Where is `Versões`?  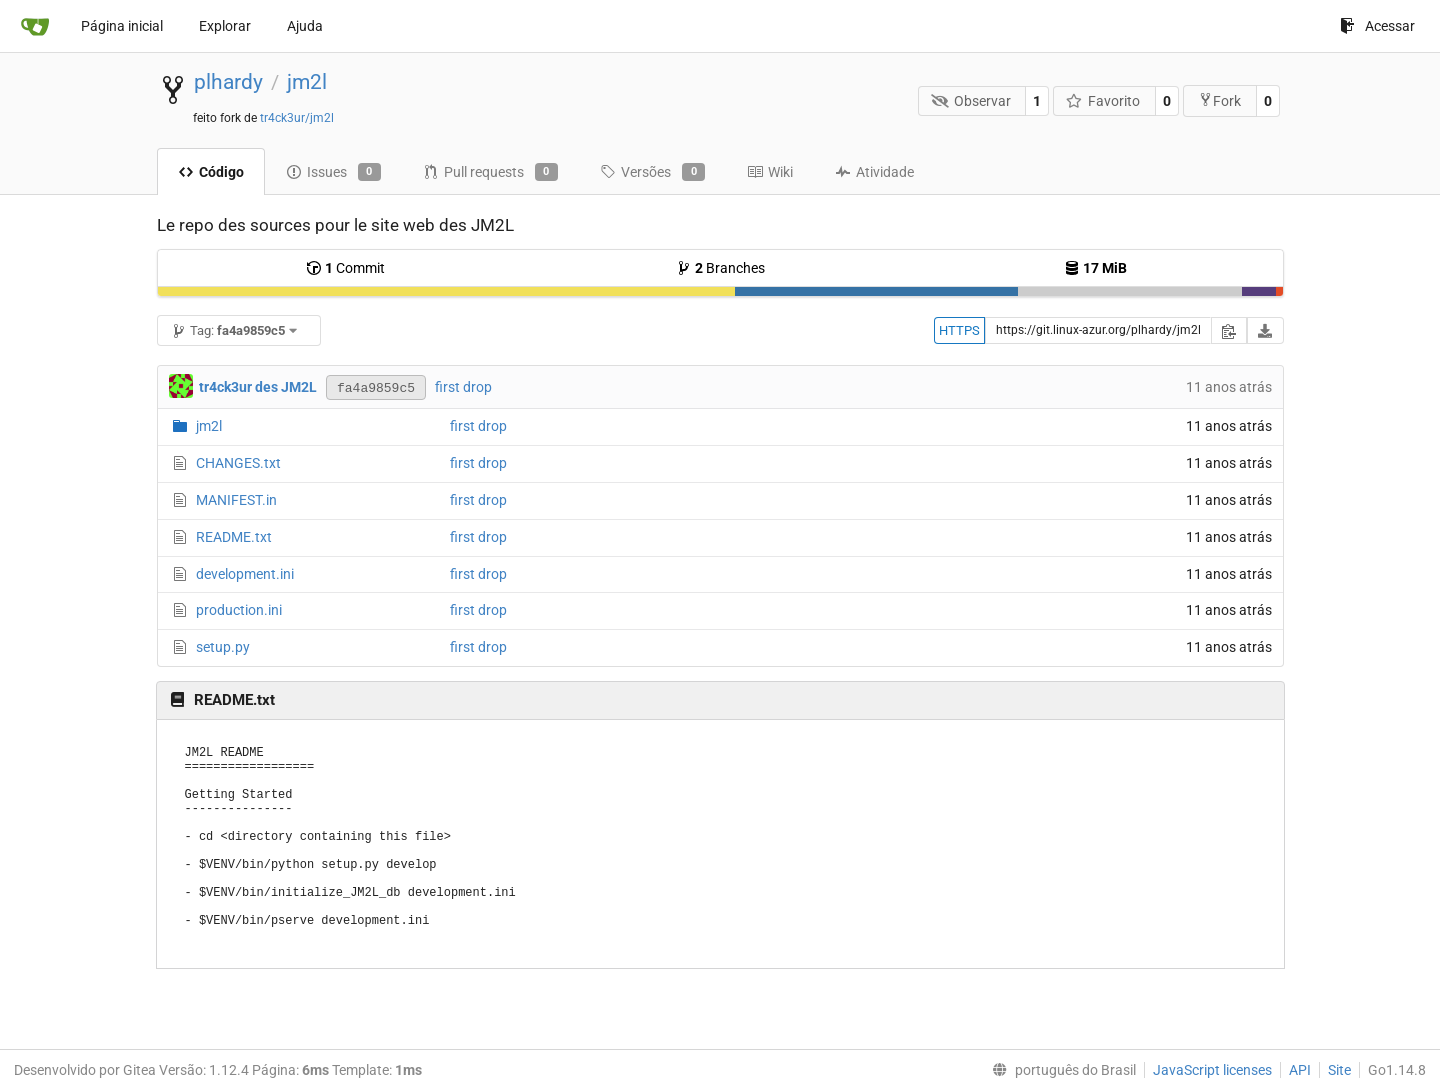 Versões is located at coordinates (652, 172).